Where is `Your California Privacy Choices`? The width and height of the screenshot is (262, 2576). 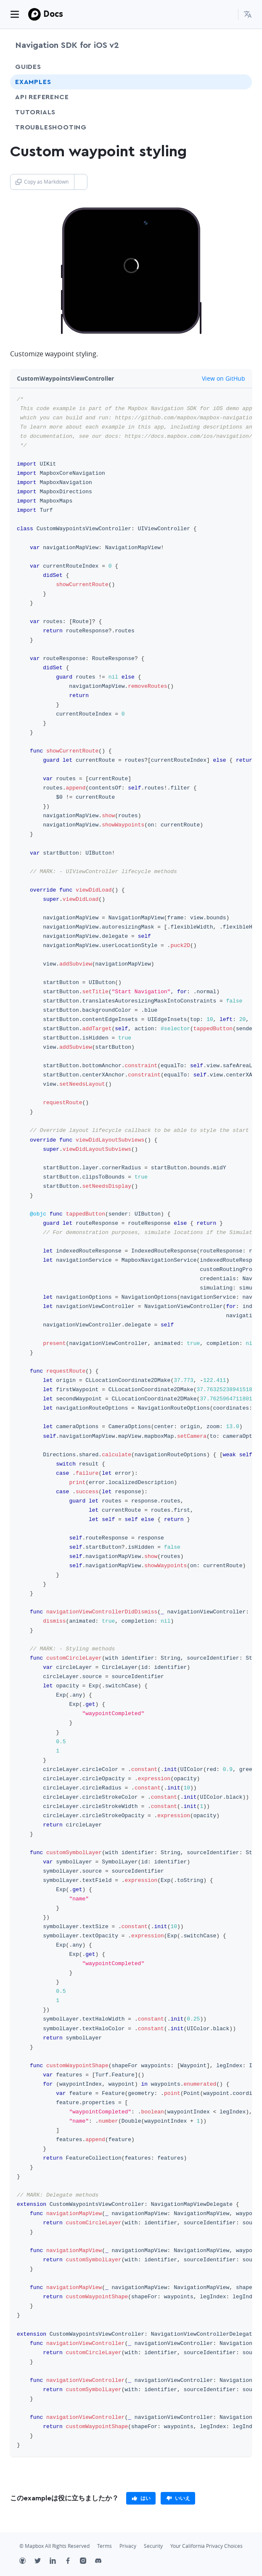
Your California Privacy Choices is located at coordinates (206, 2546).